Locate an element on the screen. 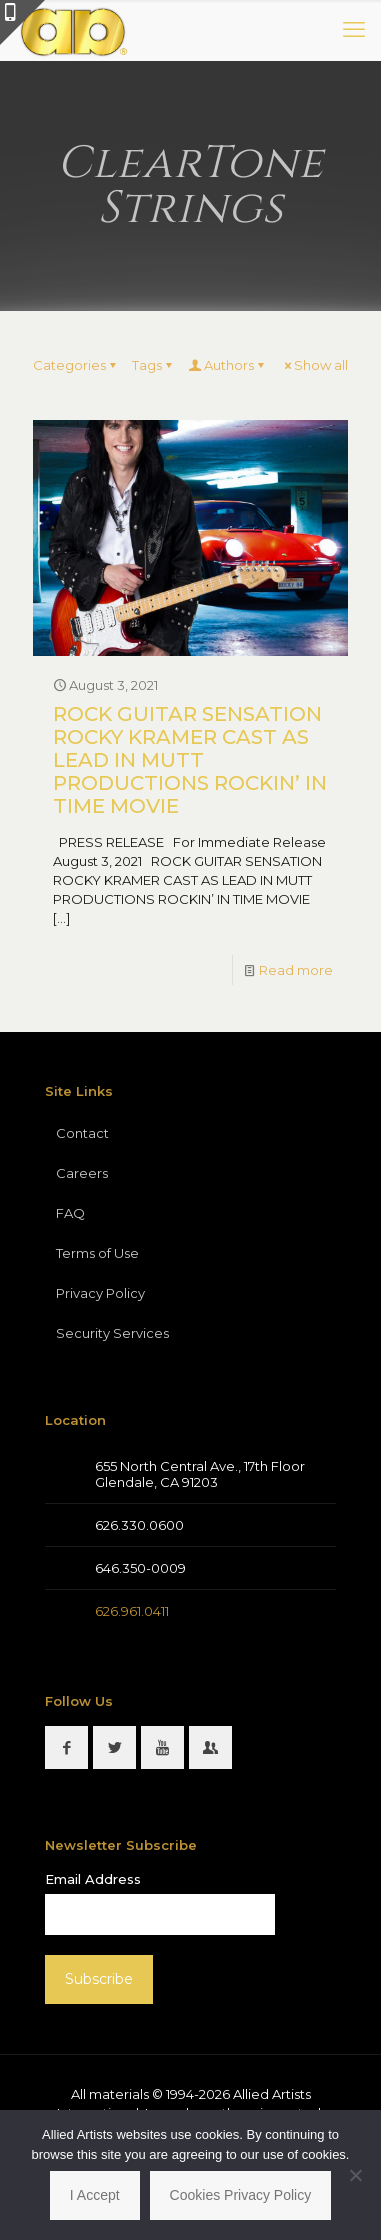 The height and width of the screenshot is (2240, 381). 646.350-0009 is located at coordinates (140, 1568).